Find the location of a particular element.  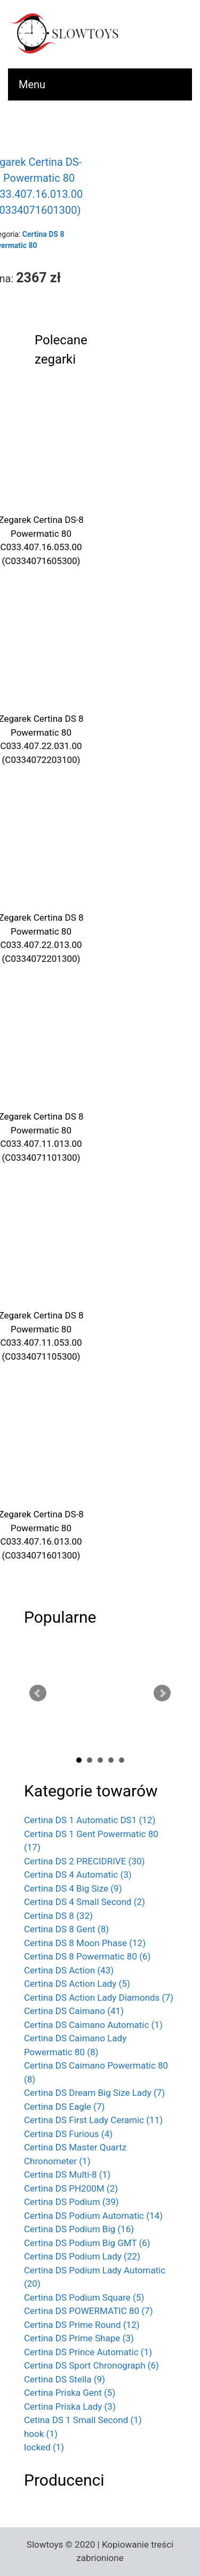

Certina DS Dream Big Size Lady is located at coordinates (94, 2092).